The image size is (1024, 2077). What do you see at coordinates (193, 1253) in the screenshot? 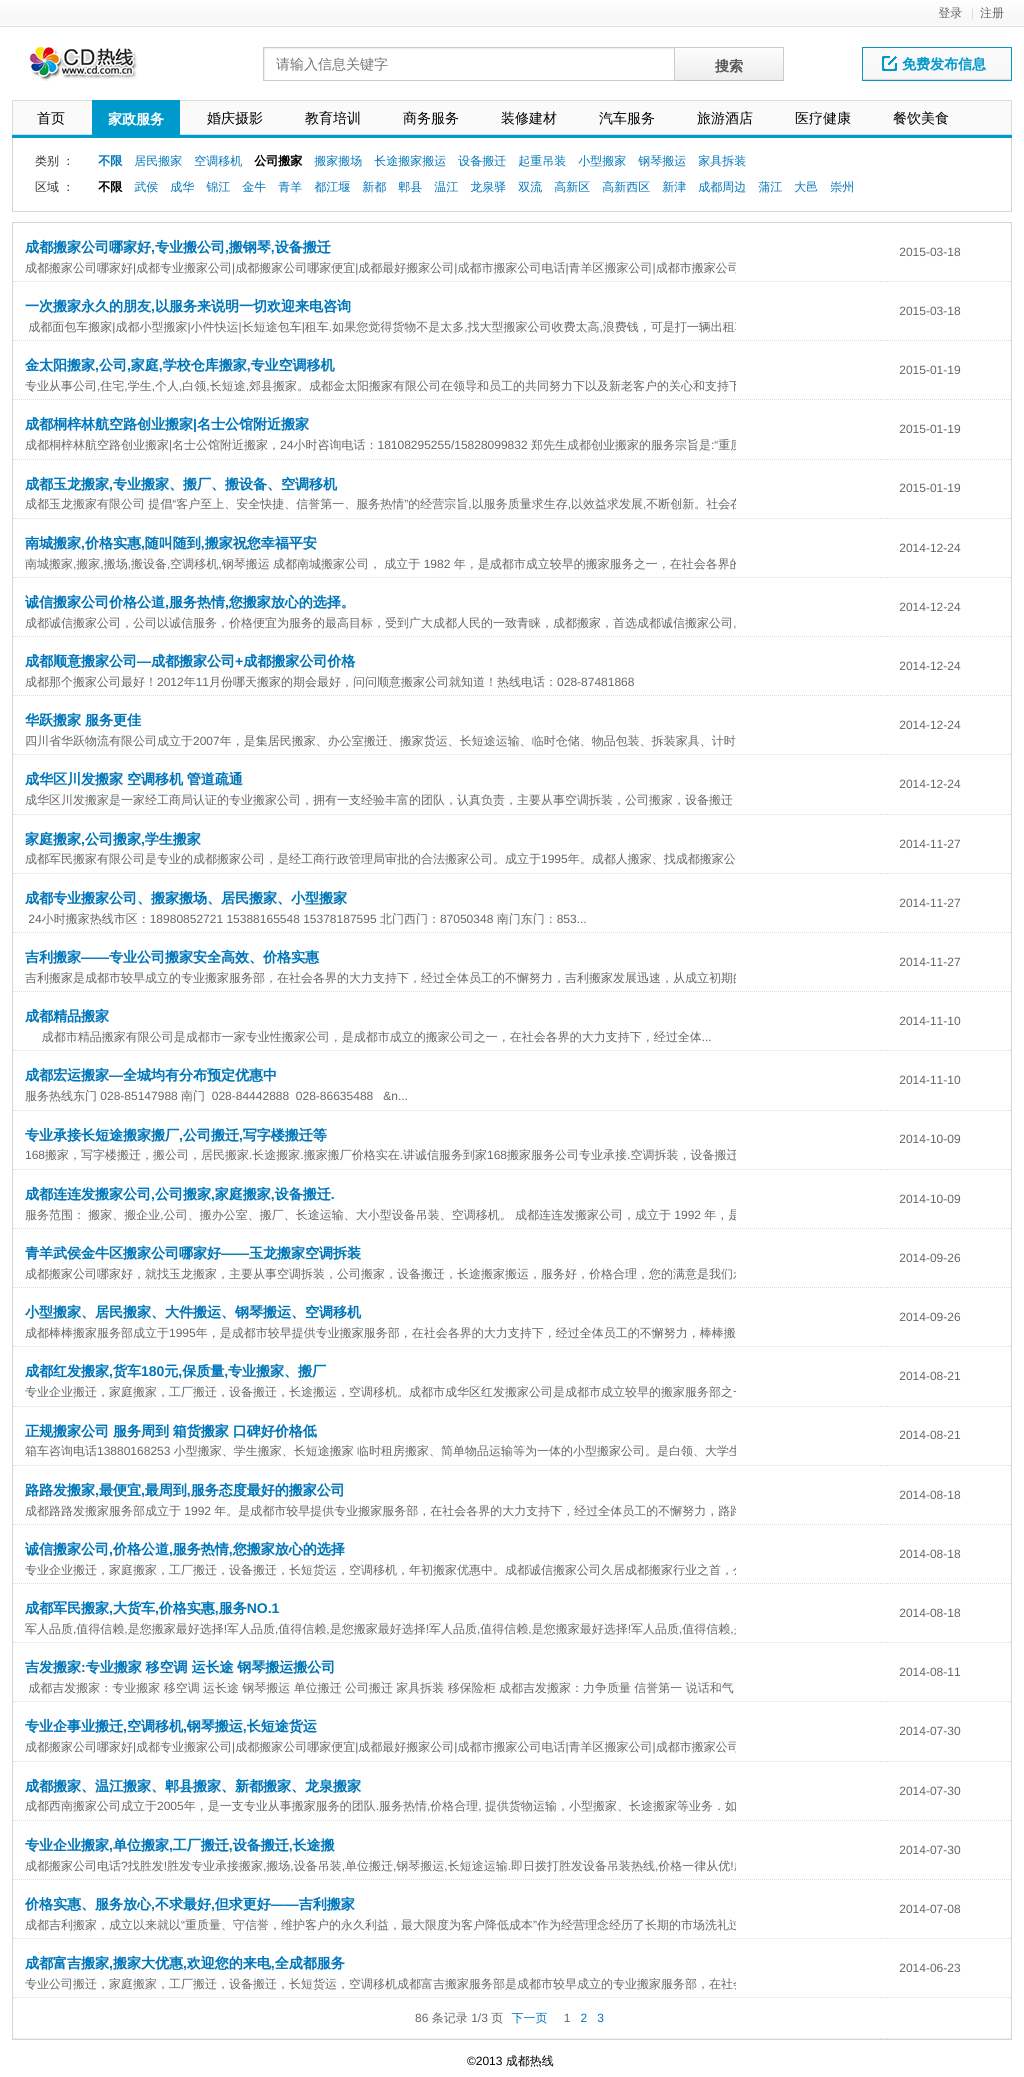
I see `青羊武侯金牛区搬家公司哪家好——玉龙搬家空调拆装` at bounding box center [193, 1253].